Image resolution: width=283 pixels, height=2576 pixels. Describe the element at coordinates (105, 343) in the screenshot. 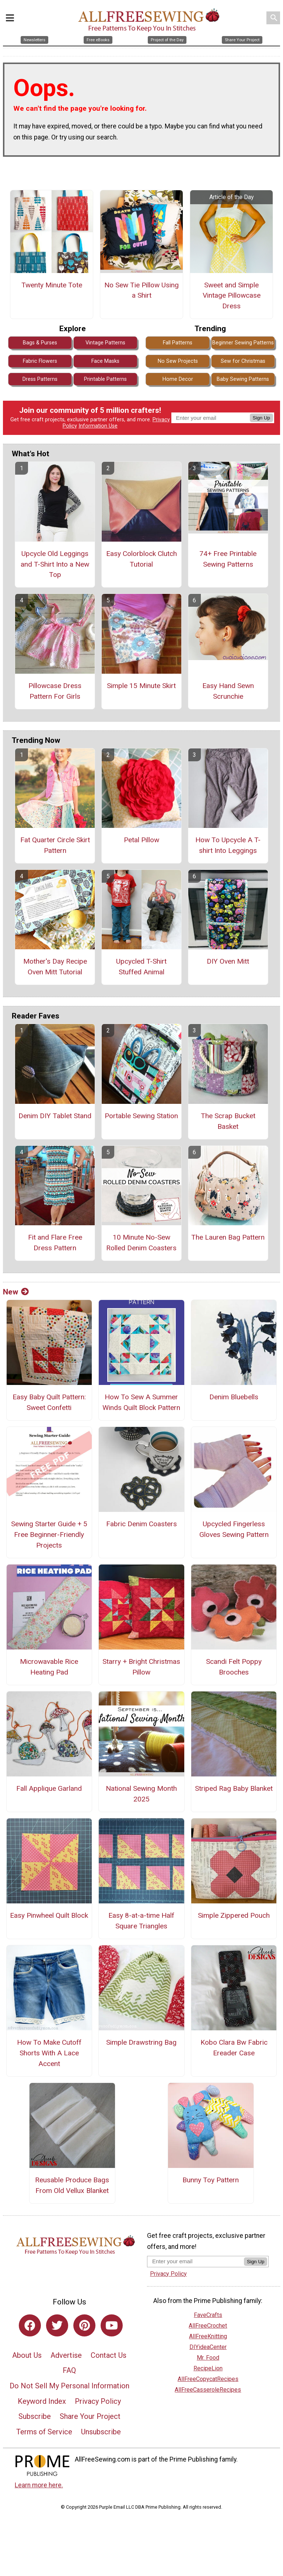

I see `Vintage Patterns` at that location.